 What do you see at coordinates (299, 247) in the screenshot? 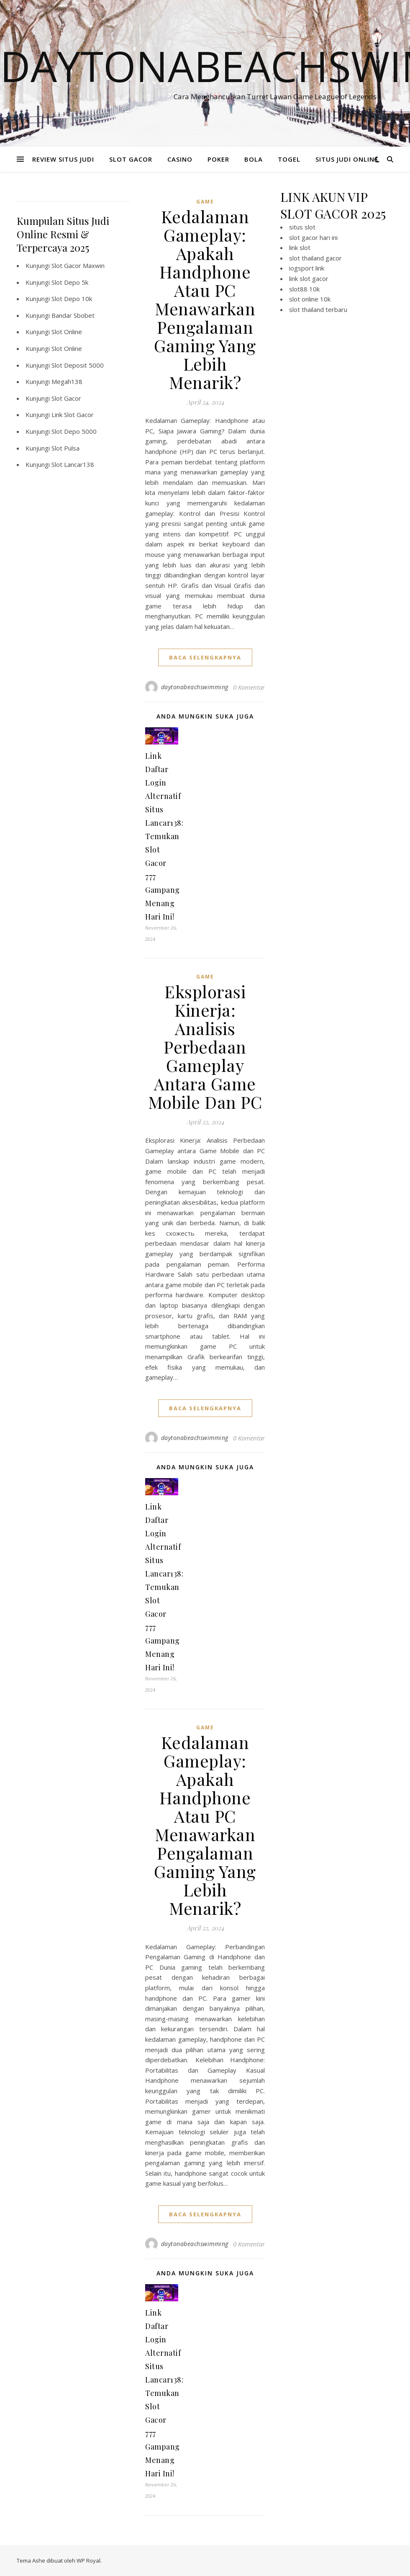
I see `link slot` at bounding box center [299, 247].